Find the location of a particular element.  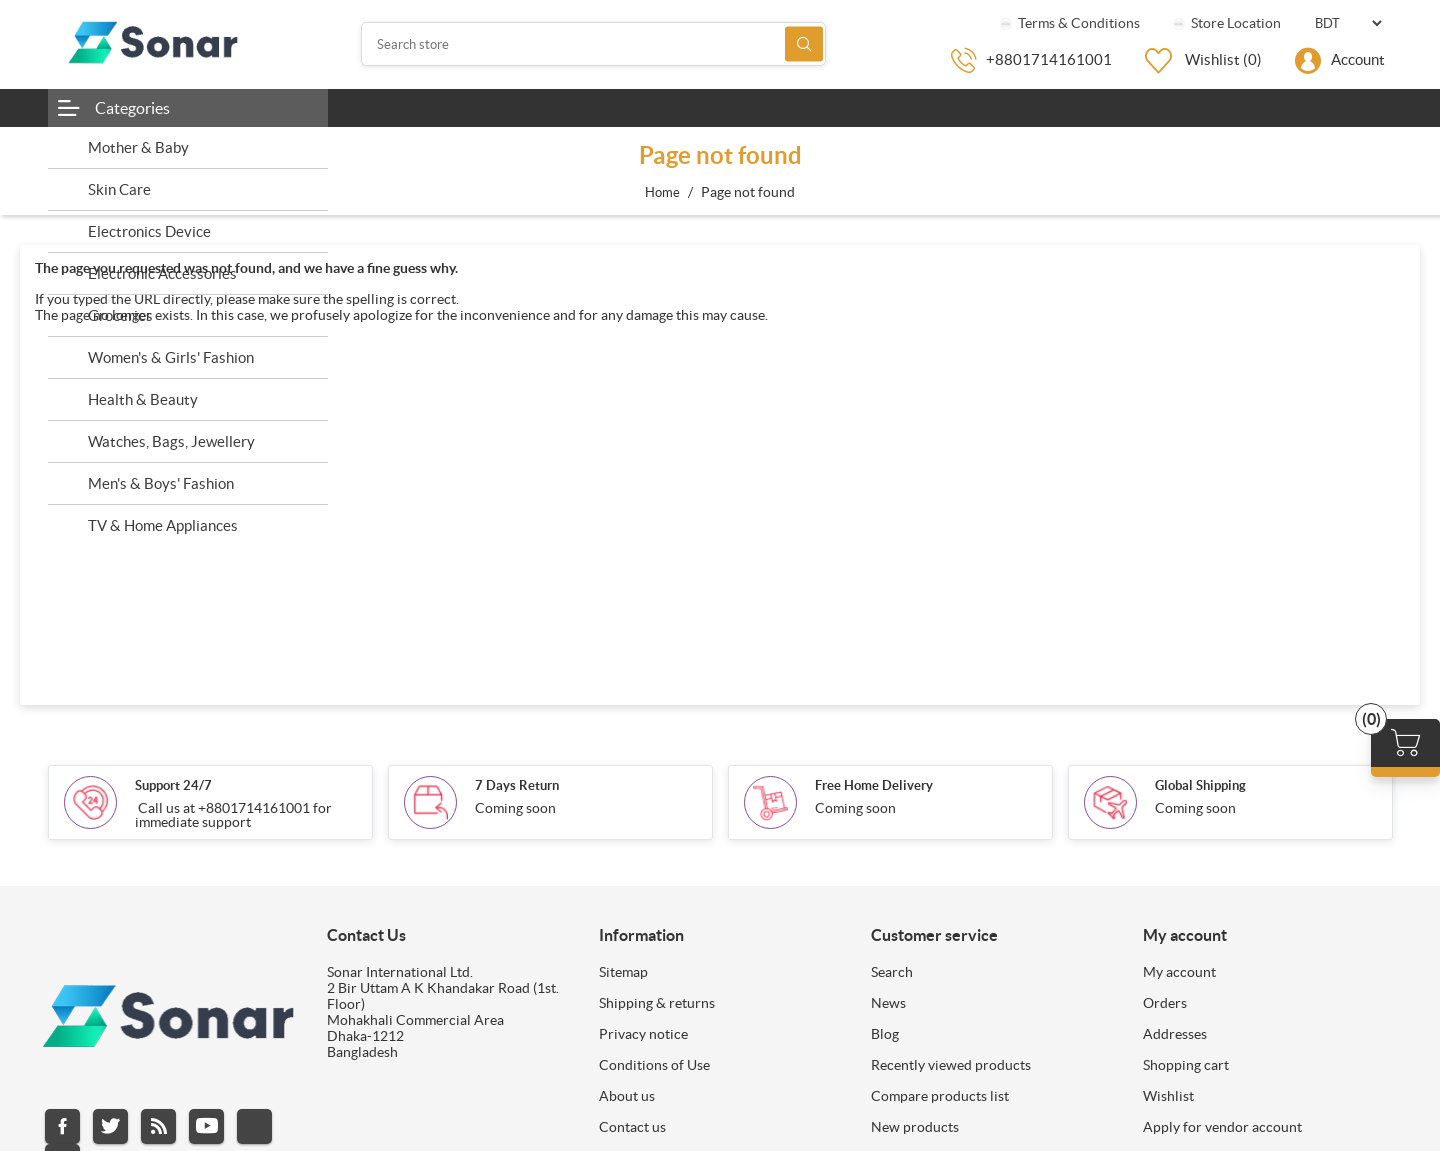

Terms & Conditions is located at coordinates (1068, 23).